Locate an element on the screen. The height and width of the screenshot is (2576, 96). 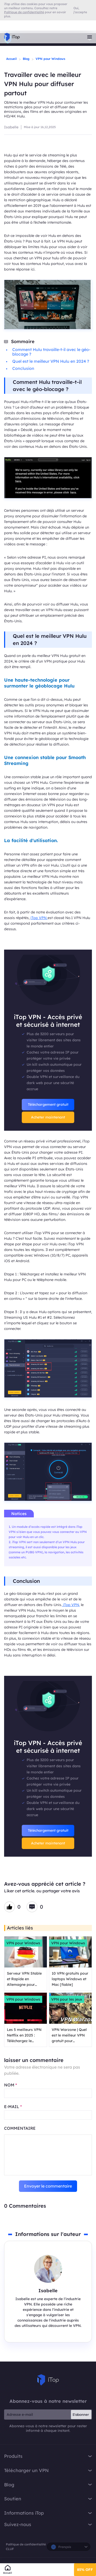
CLUF is located at coordinates (10, 2549).